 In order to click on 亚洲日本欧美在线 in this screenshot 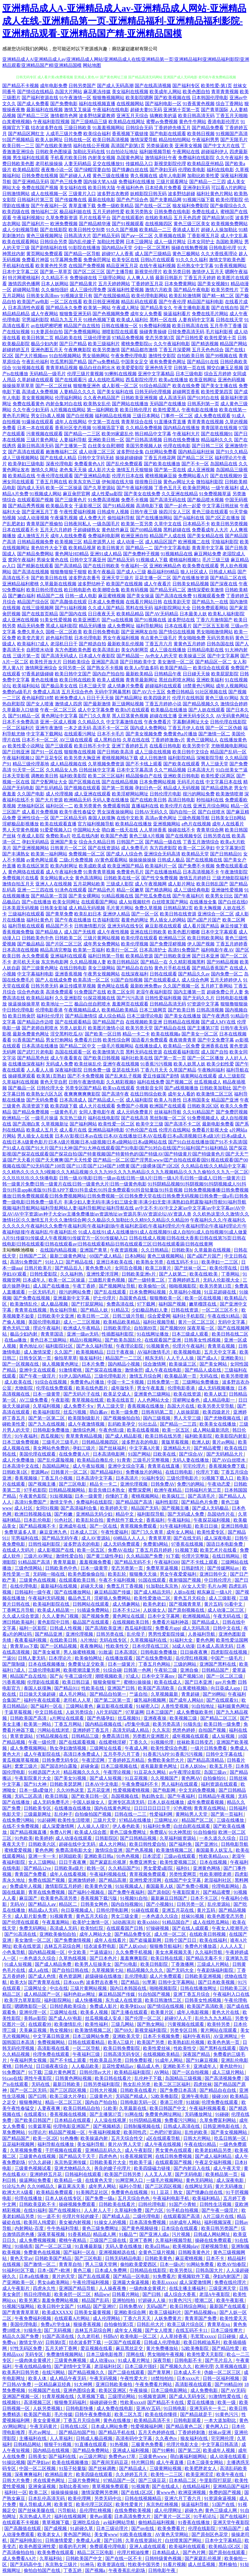, I will do `click(115, 1262)`.